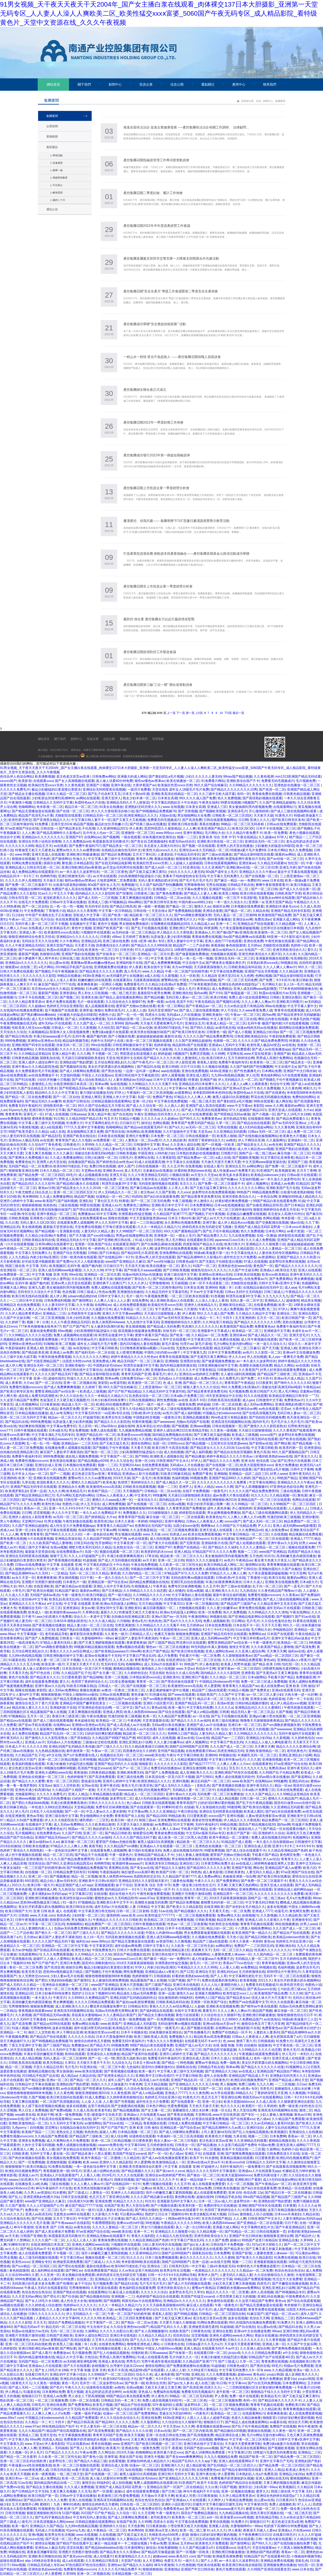 This screenshot has height=2576, width=323. What do you see at coordinates (17, 2188) in the screenshot?
I see `japanese24hdxxxx日本` at bounding box center [17, 2188].